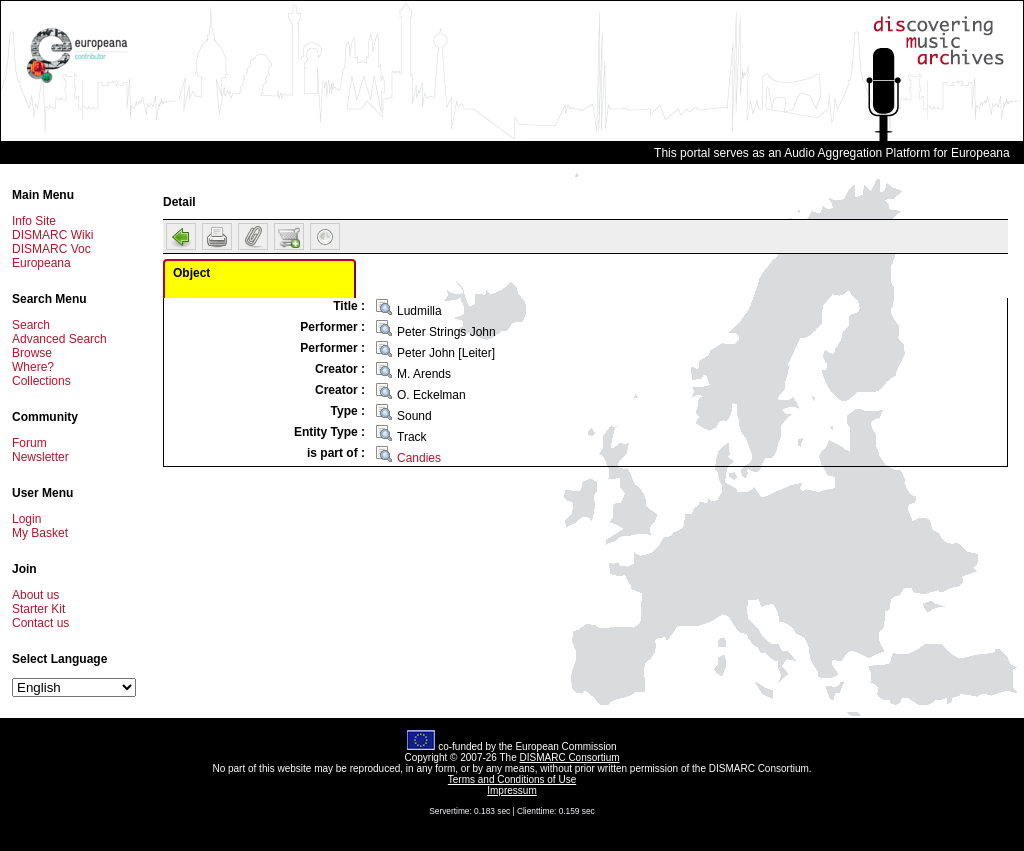 The width and height of the screenshot is (1024, 851). Describe the element at coordinates (570, 757) in the screenshot. I see `DISMARC Consortium` at that location.